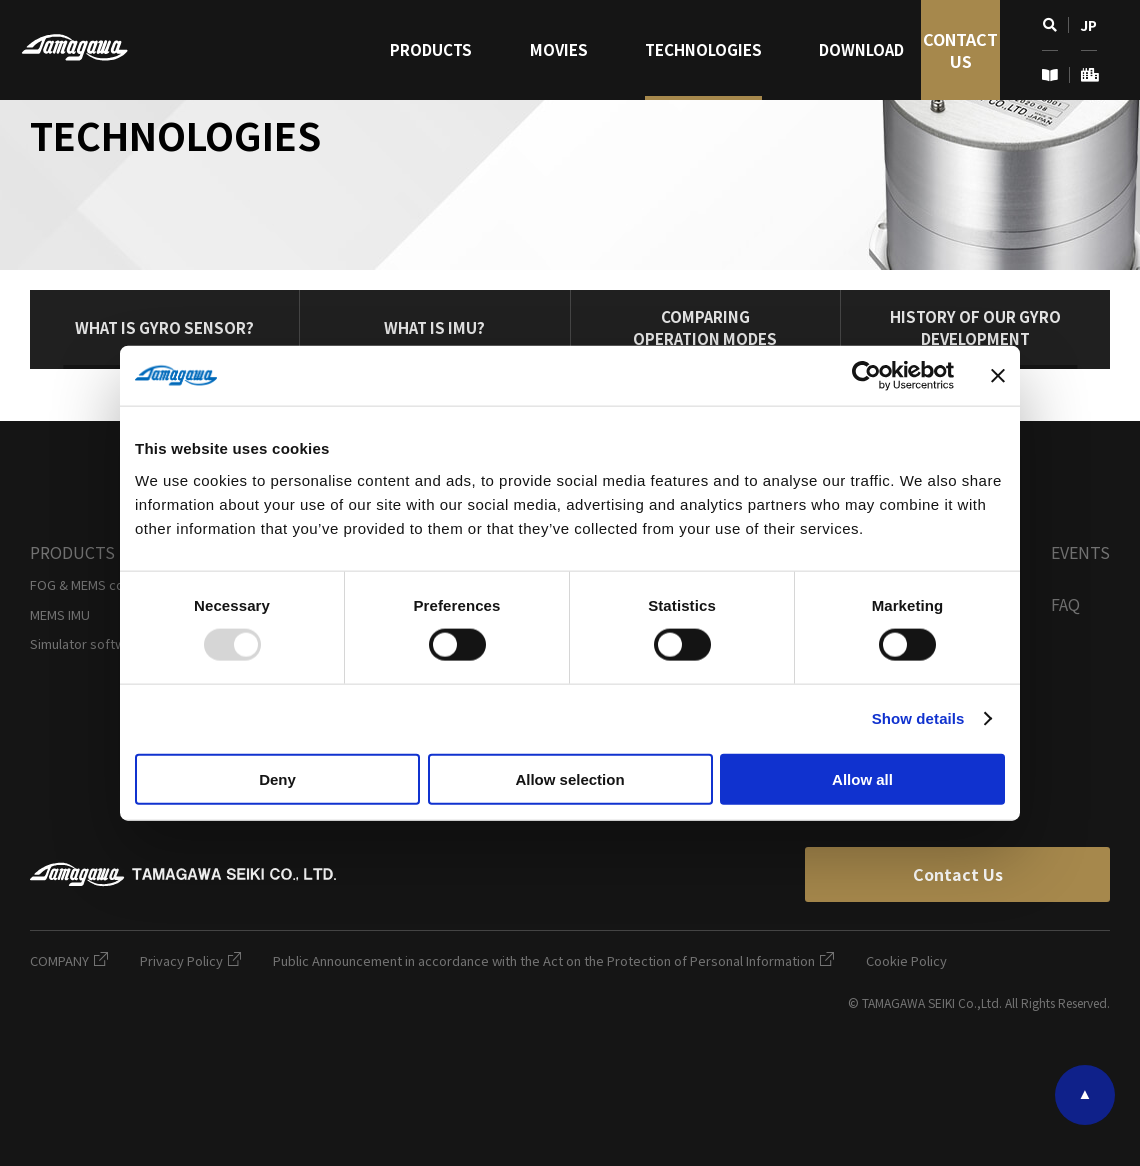  I want to click on Events, so click(1080, 552).